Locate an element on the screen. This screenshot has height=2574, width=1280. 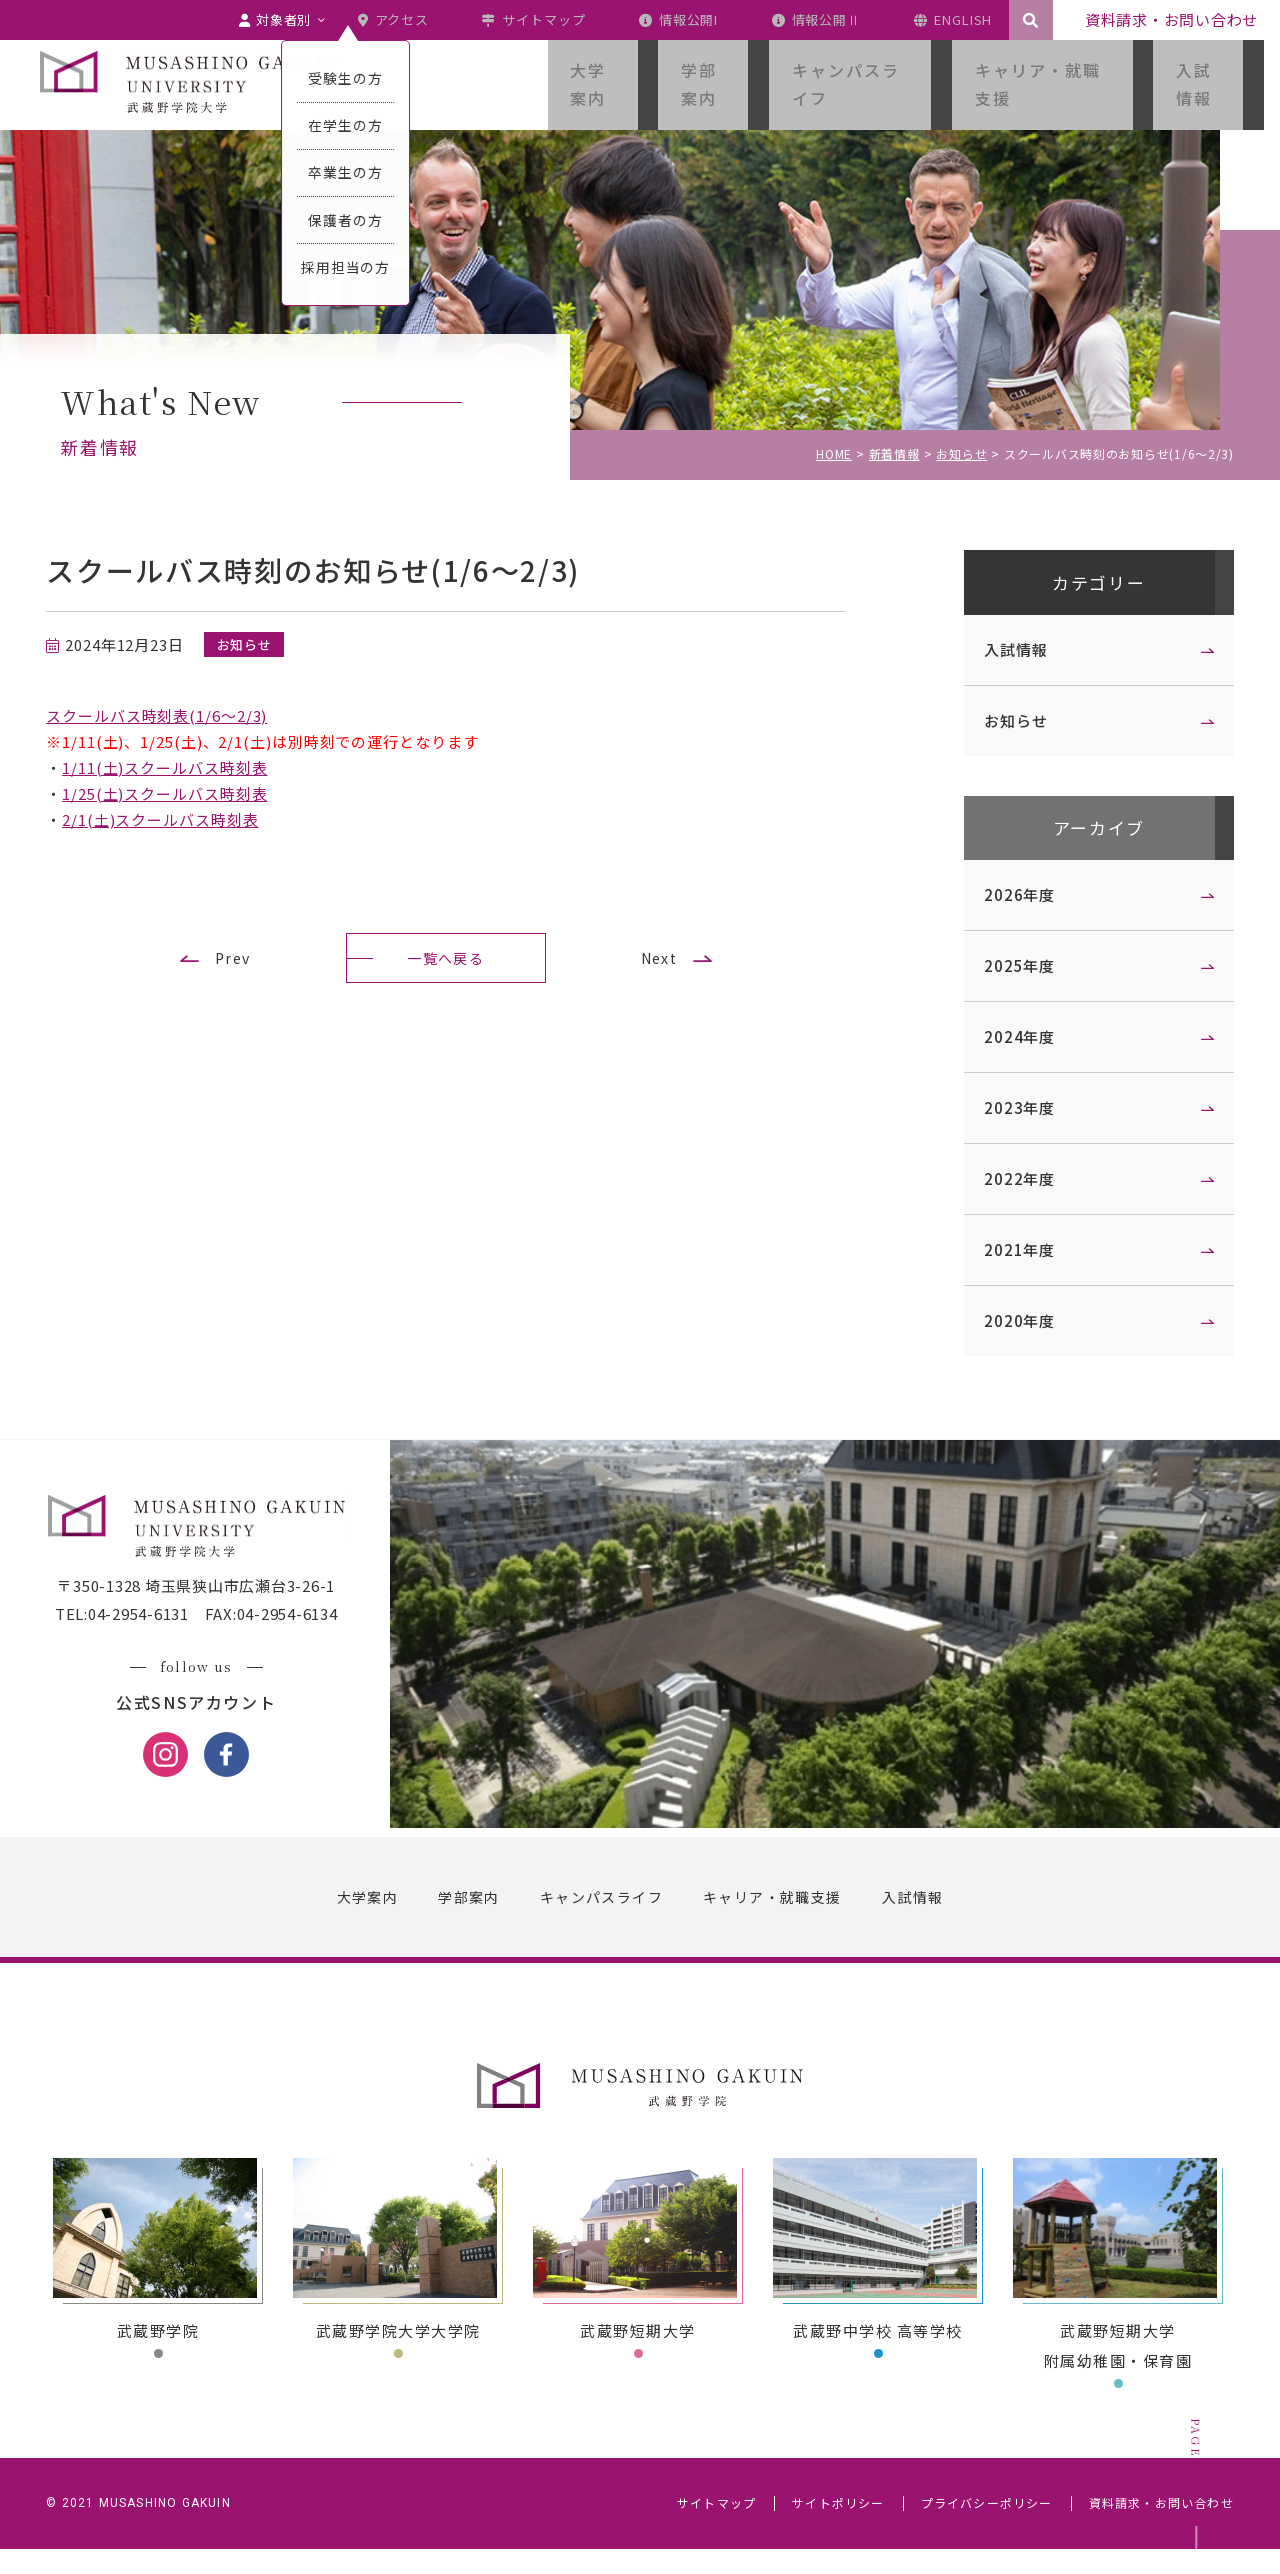
2/1(土)スクールバス時刻表 is located at coordinates (174, 819).